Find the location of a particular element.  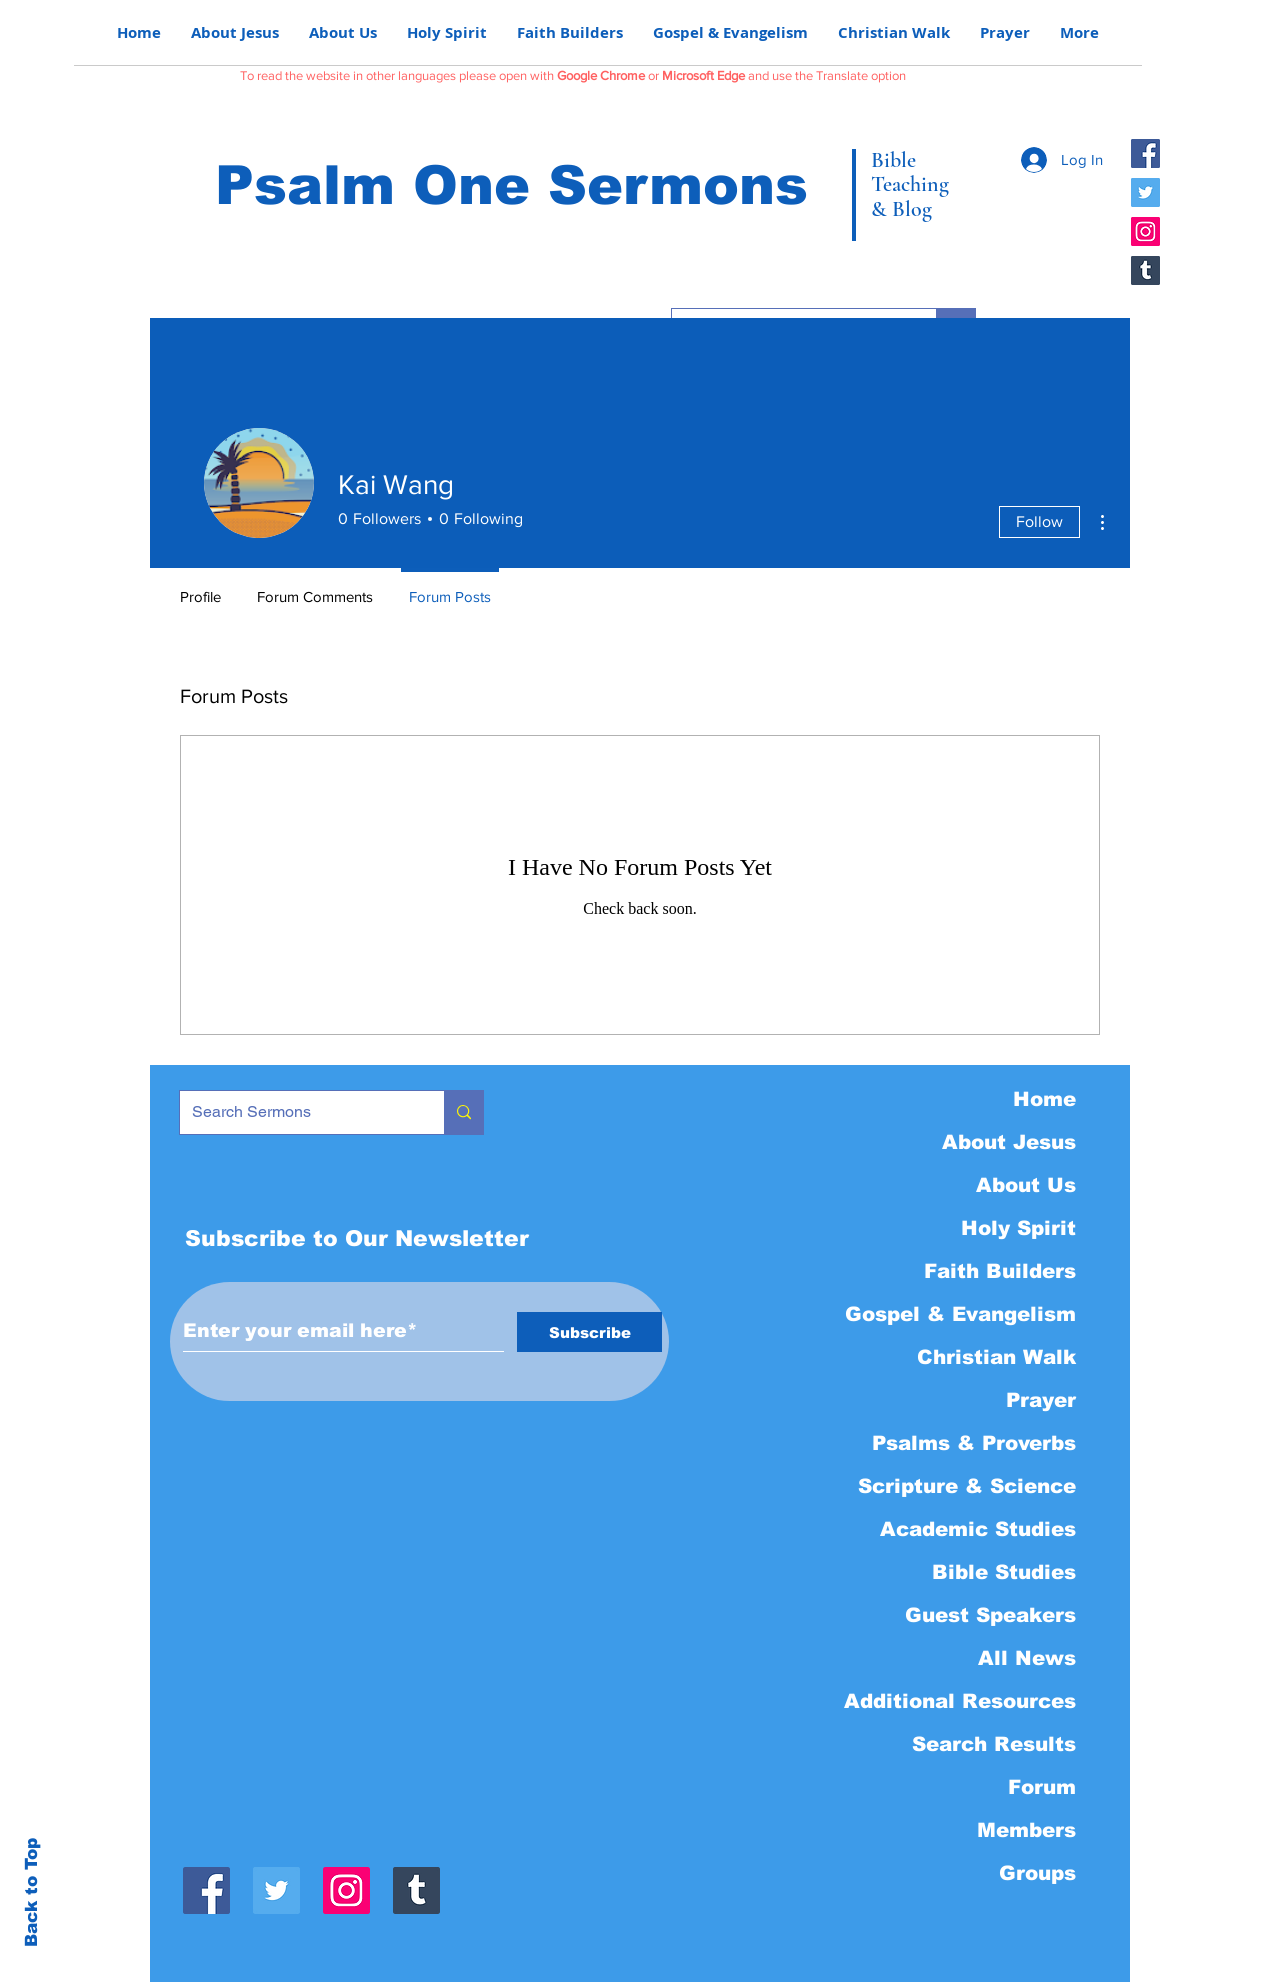

Back to Top is located at coordinates (31, 1892).